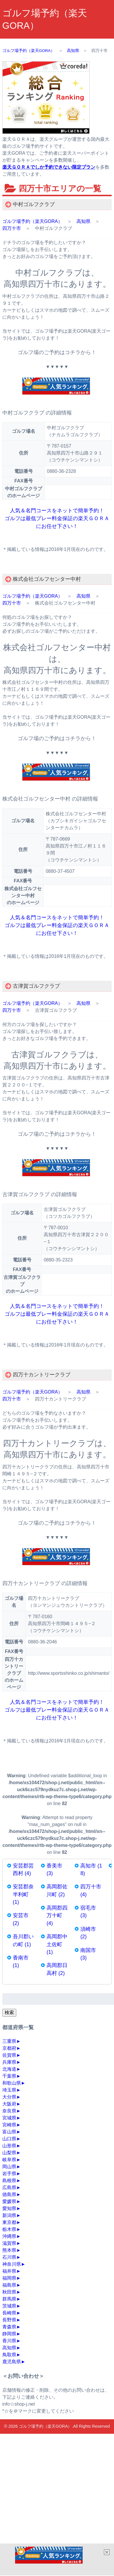 The width and height of the screenshot is (114, 2576). What do you see at coordinates (9, 2215) in the screenshot?
I see `新潟県` at bounding box center [9, 2215].